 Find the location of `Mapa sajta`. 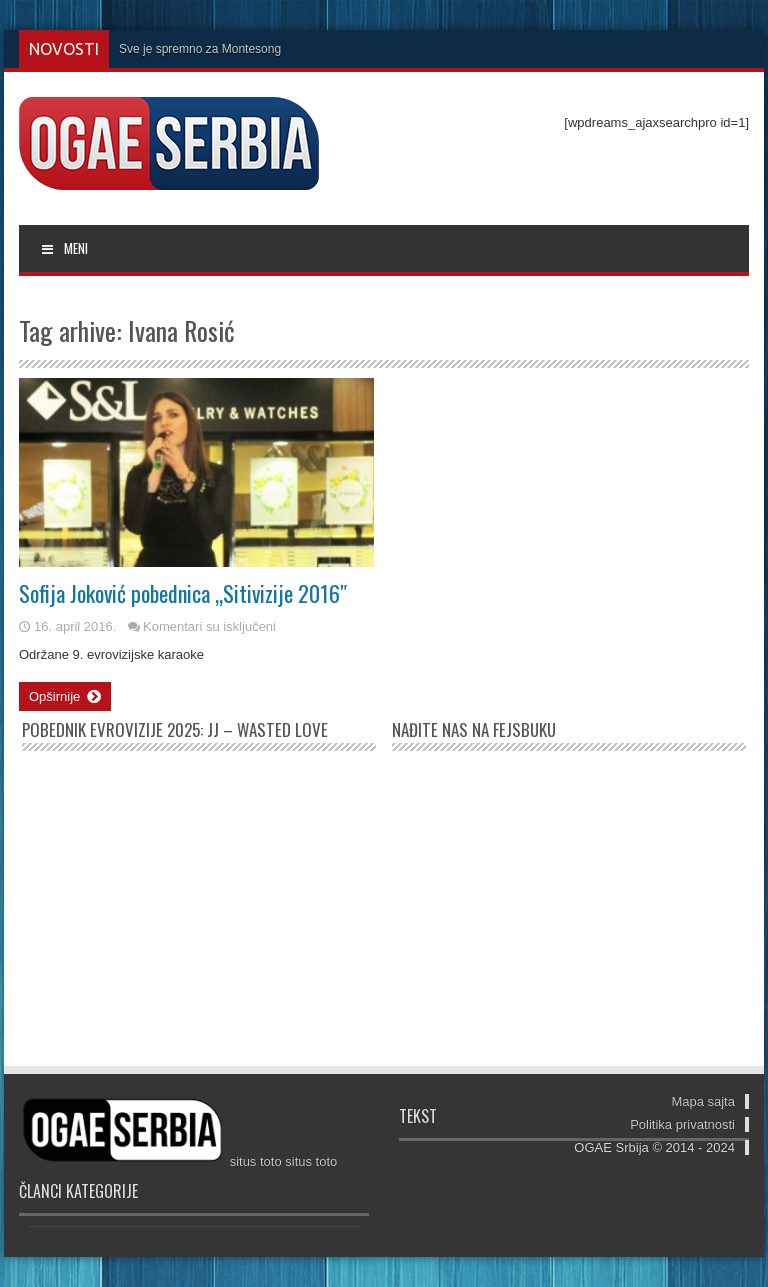

Mapa sajta is located at coordinates (703, 1101).